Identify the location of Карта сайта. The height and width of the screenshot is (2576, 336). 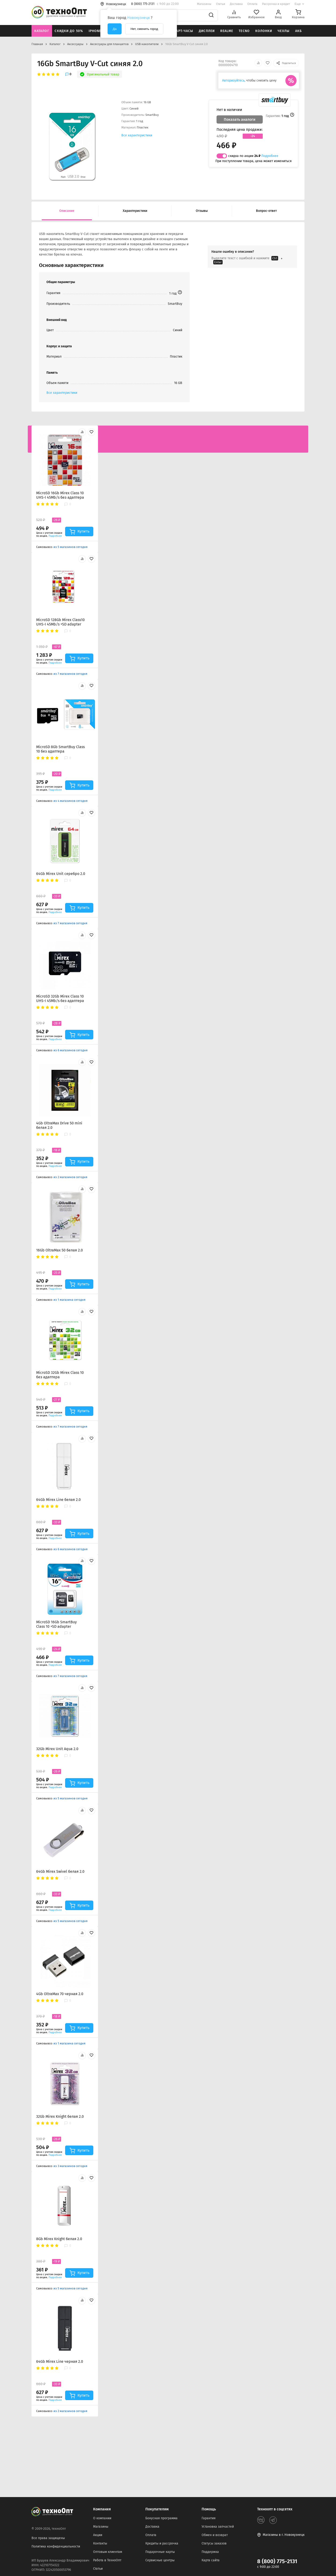
(211, 2560).